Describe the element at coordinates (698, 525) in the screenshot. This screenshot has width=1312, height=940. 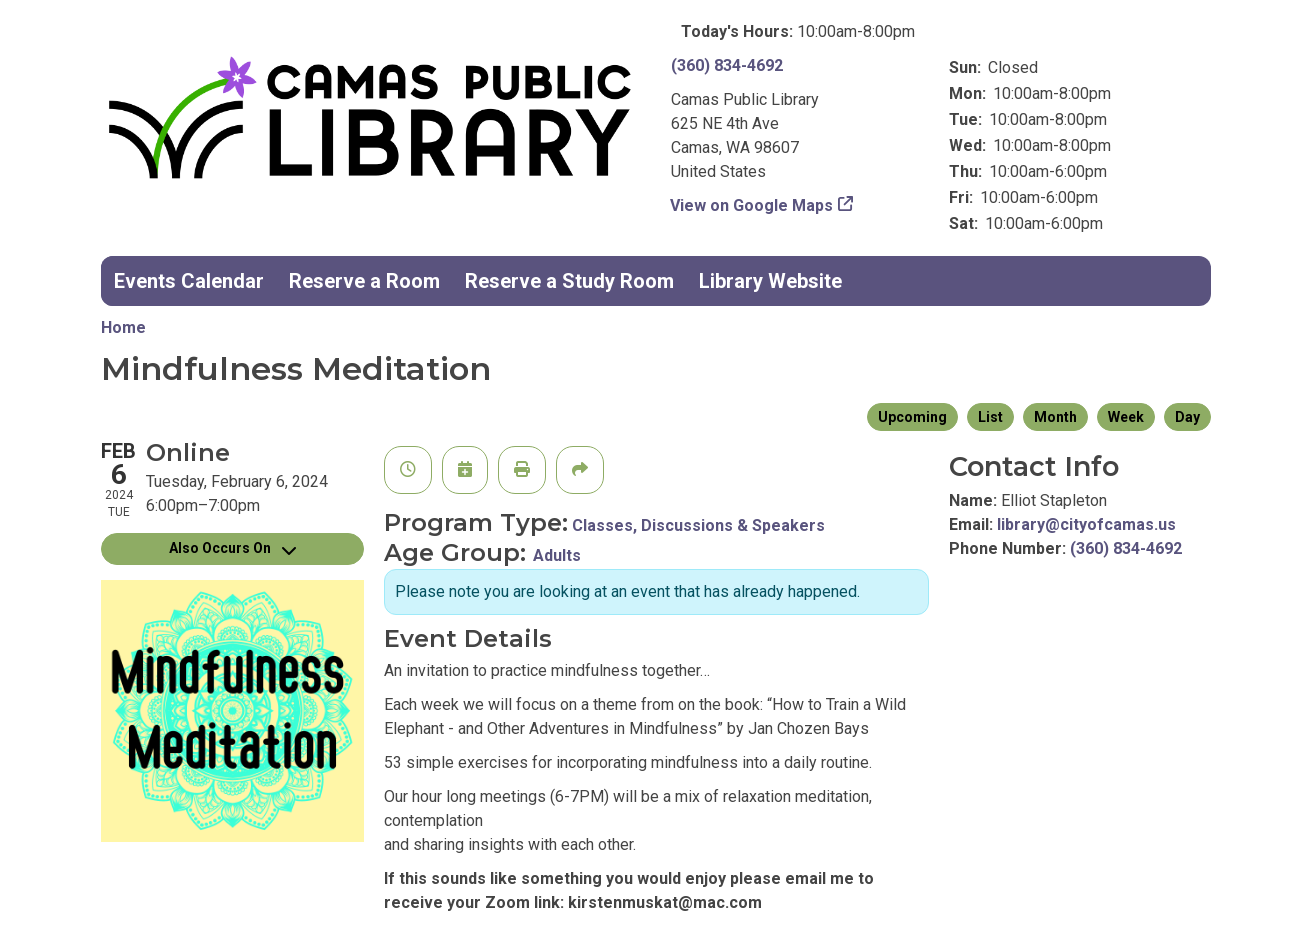
I see `Classes, Discussions & Speakers` at that location.